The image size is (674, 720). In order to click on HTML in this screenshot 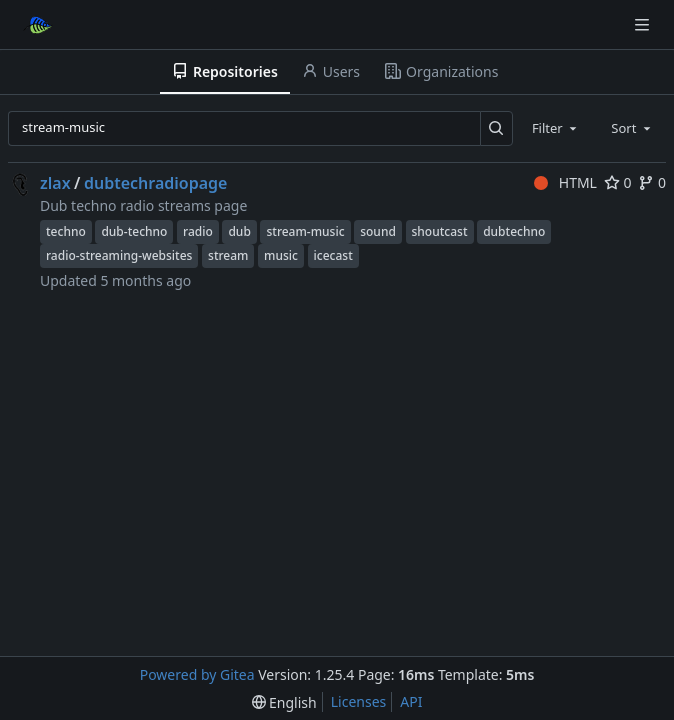, I will do `click(565, 182)`.